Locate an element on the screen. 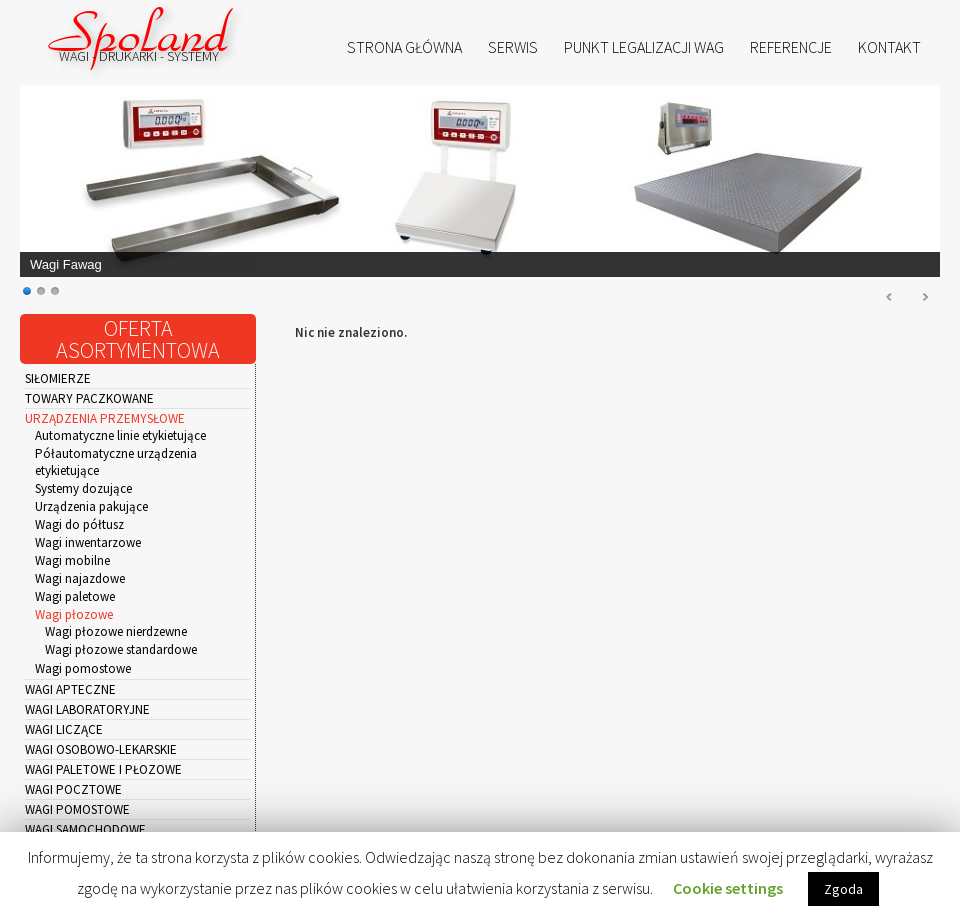 The height and width of the screenshot is (924, 960). Wagi apteczne is located at coordinates (70, 689).